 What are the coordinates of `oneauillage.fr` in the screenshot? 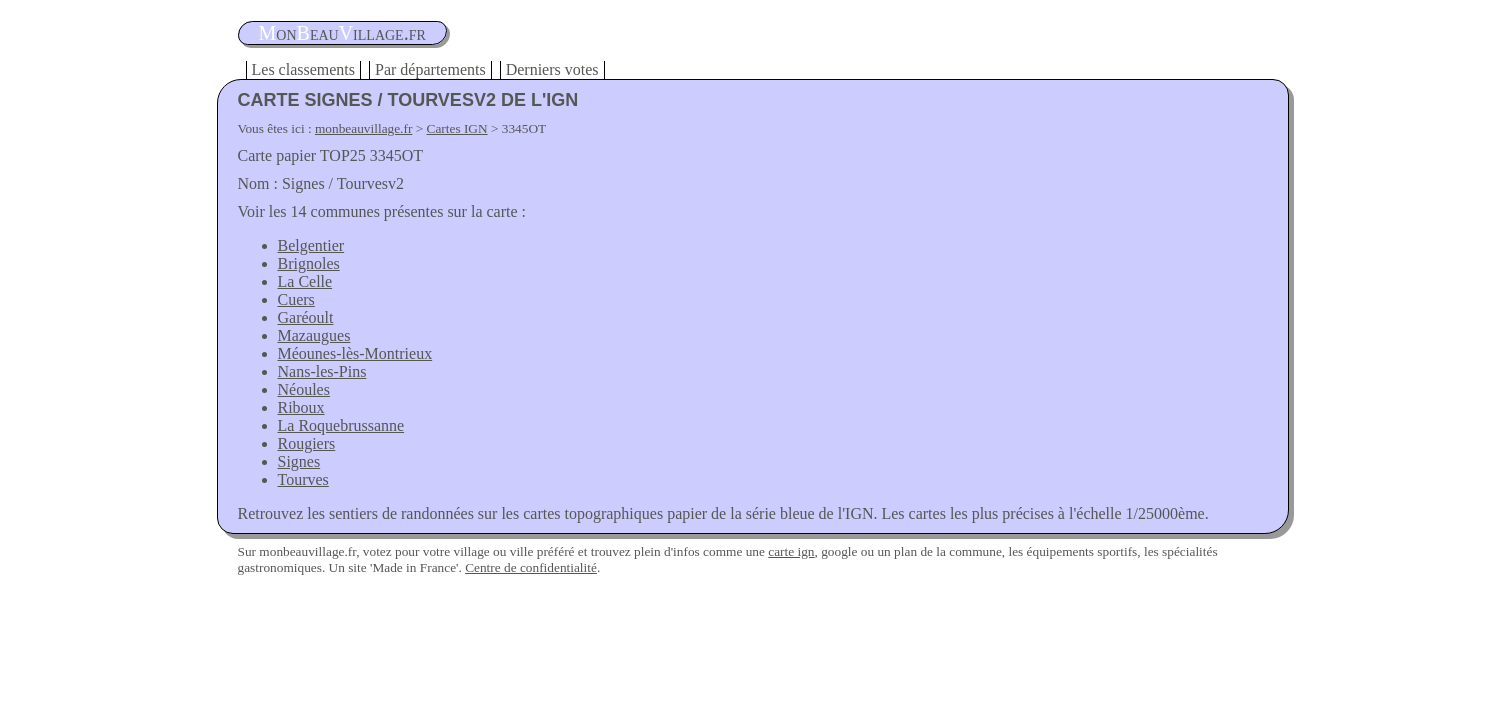 It's located at (342, 33).